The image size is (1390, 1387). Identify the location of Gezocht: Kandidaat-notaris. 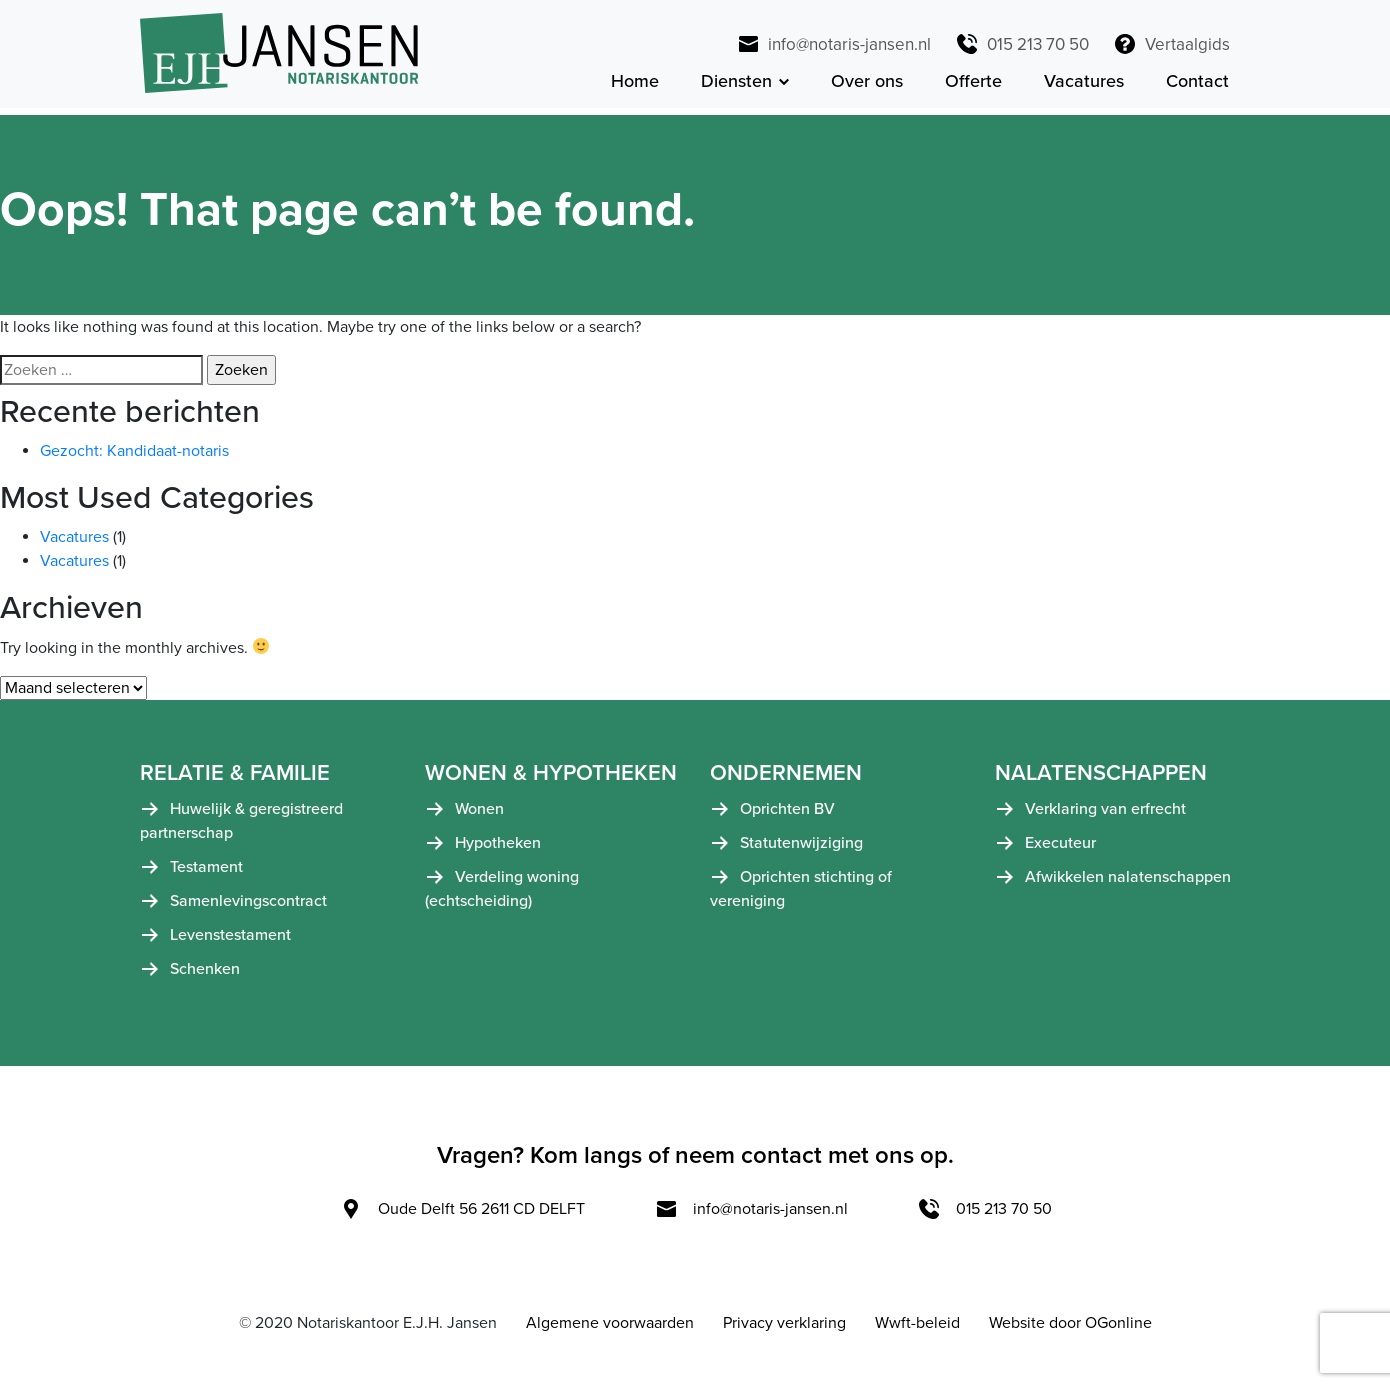
(134, 458).